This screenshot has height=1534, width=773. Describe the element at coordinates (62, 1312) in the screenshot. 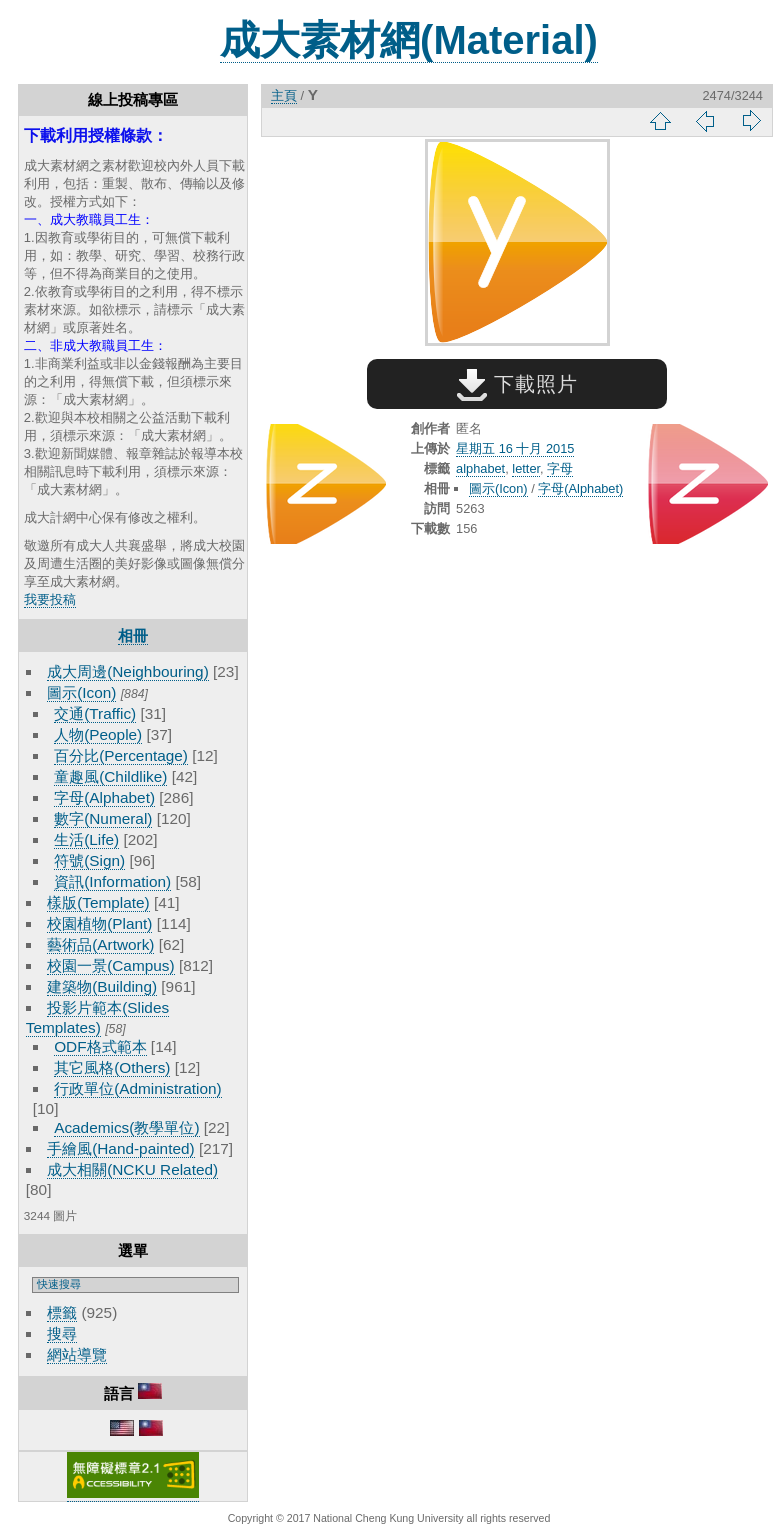

I see `標籤` at that location.